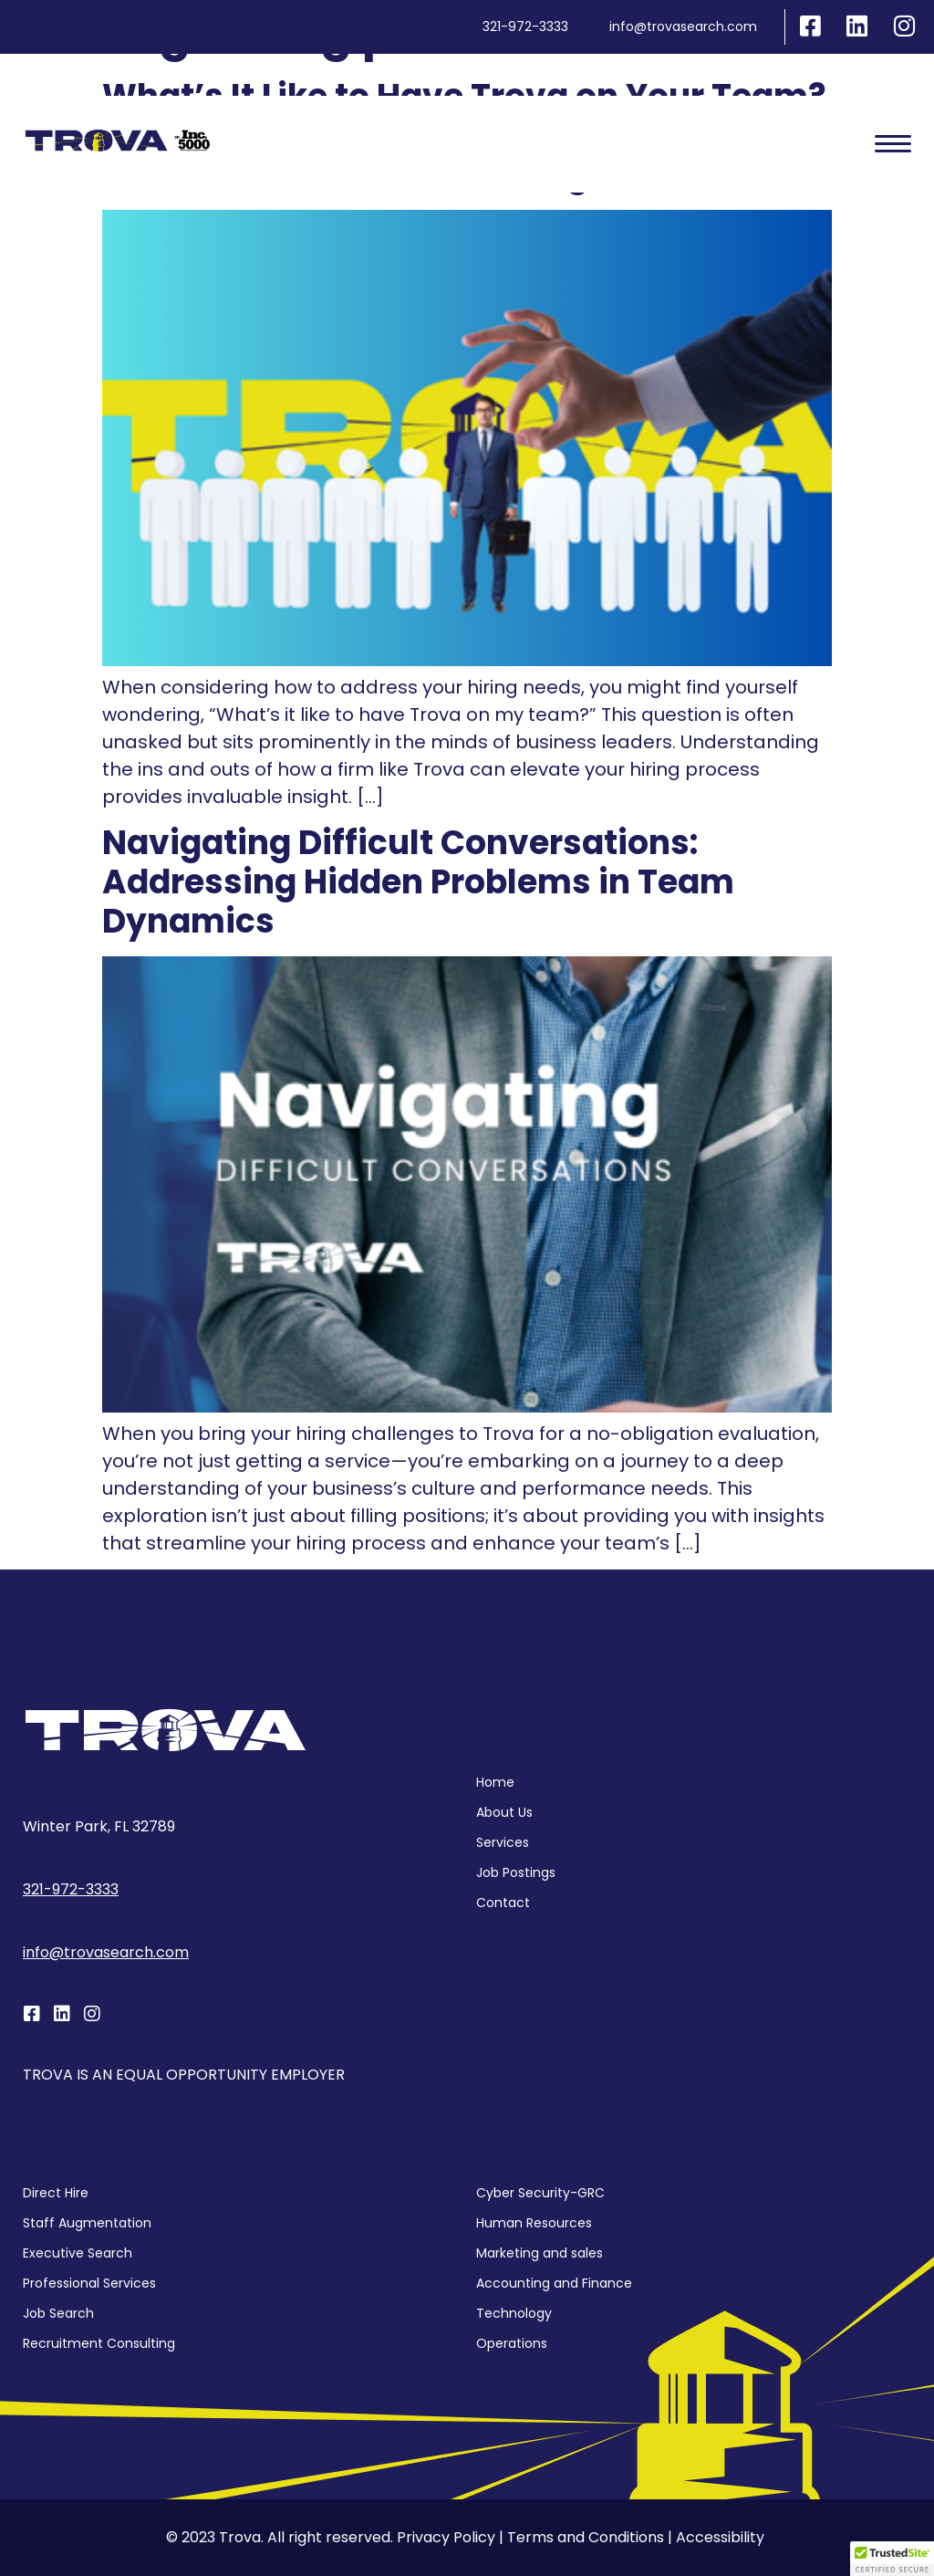 The image size is (934, 2576). What do you see at coordinates (106, 1952) in the screenshot?
I see `info@trovasearch.com` at bounding box center [106, 1952].